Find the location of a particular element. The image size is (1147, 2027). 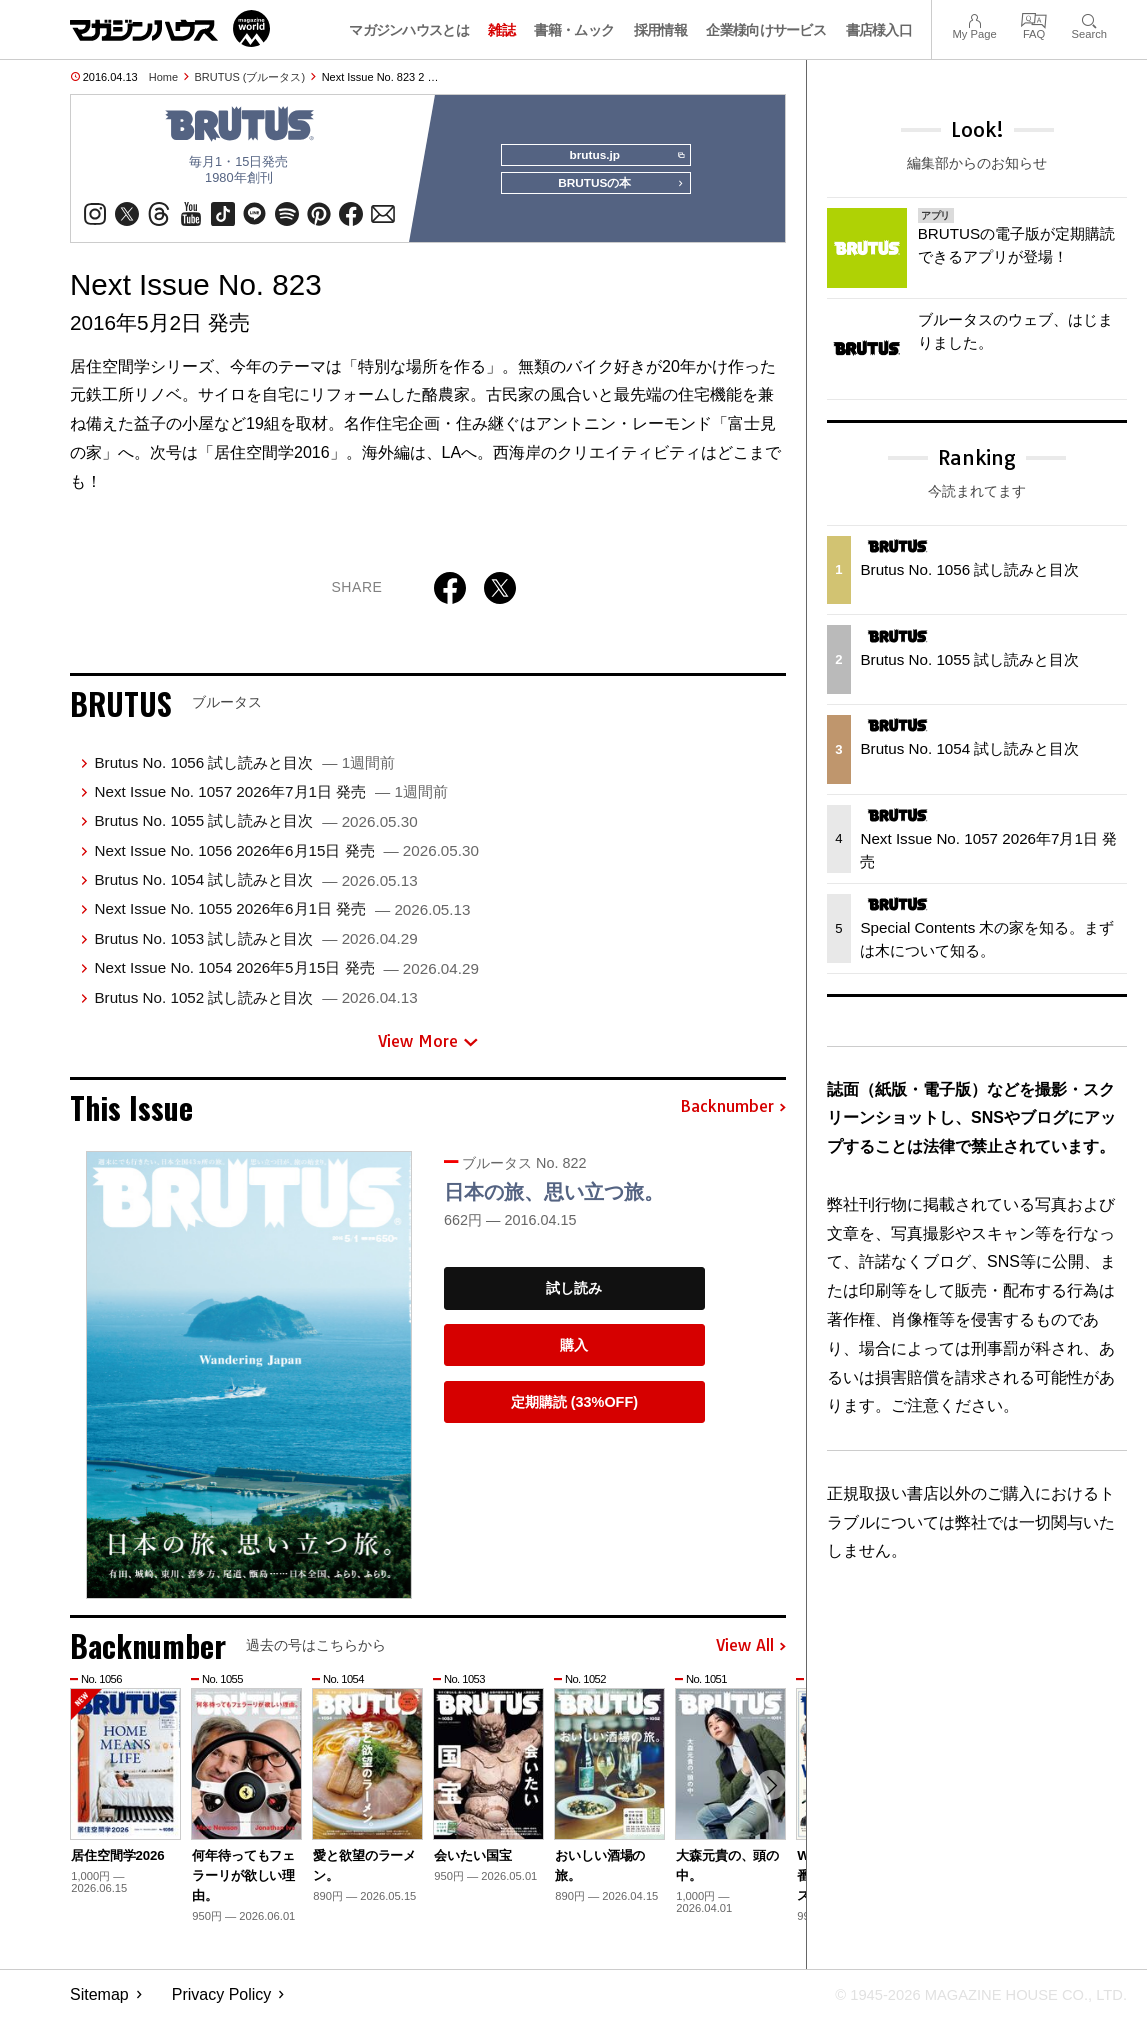

My Page is located at coordinates (974, 18).